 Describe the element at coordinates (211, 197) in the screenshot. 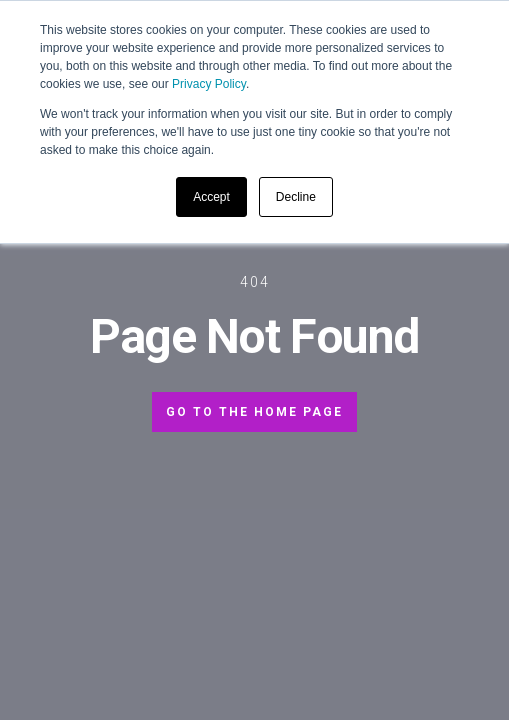

I see `Accept [button]` at that location.